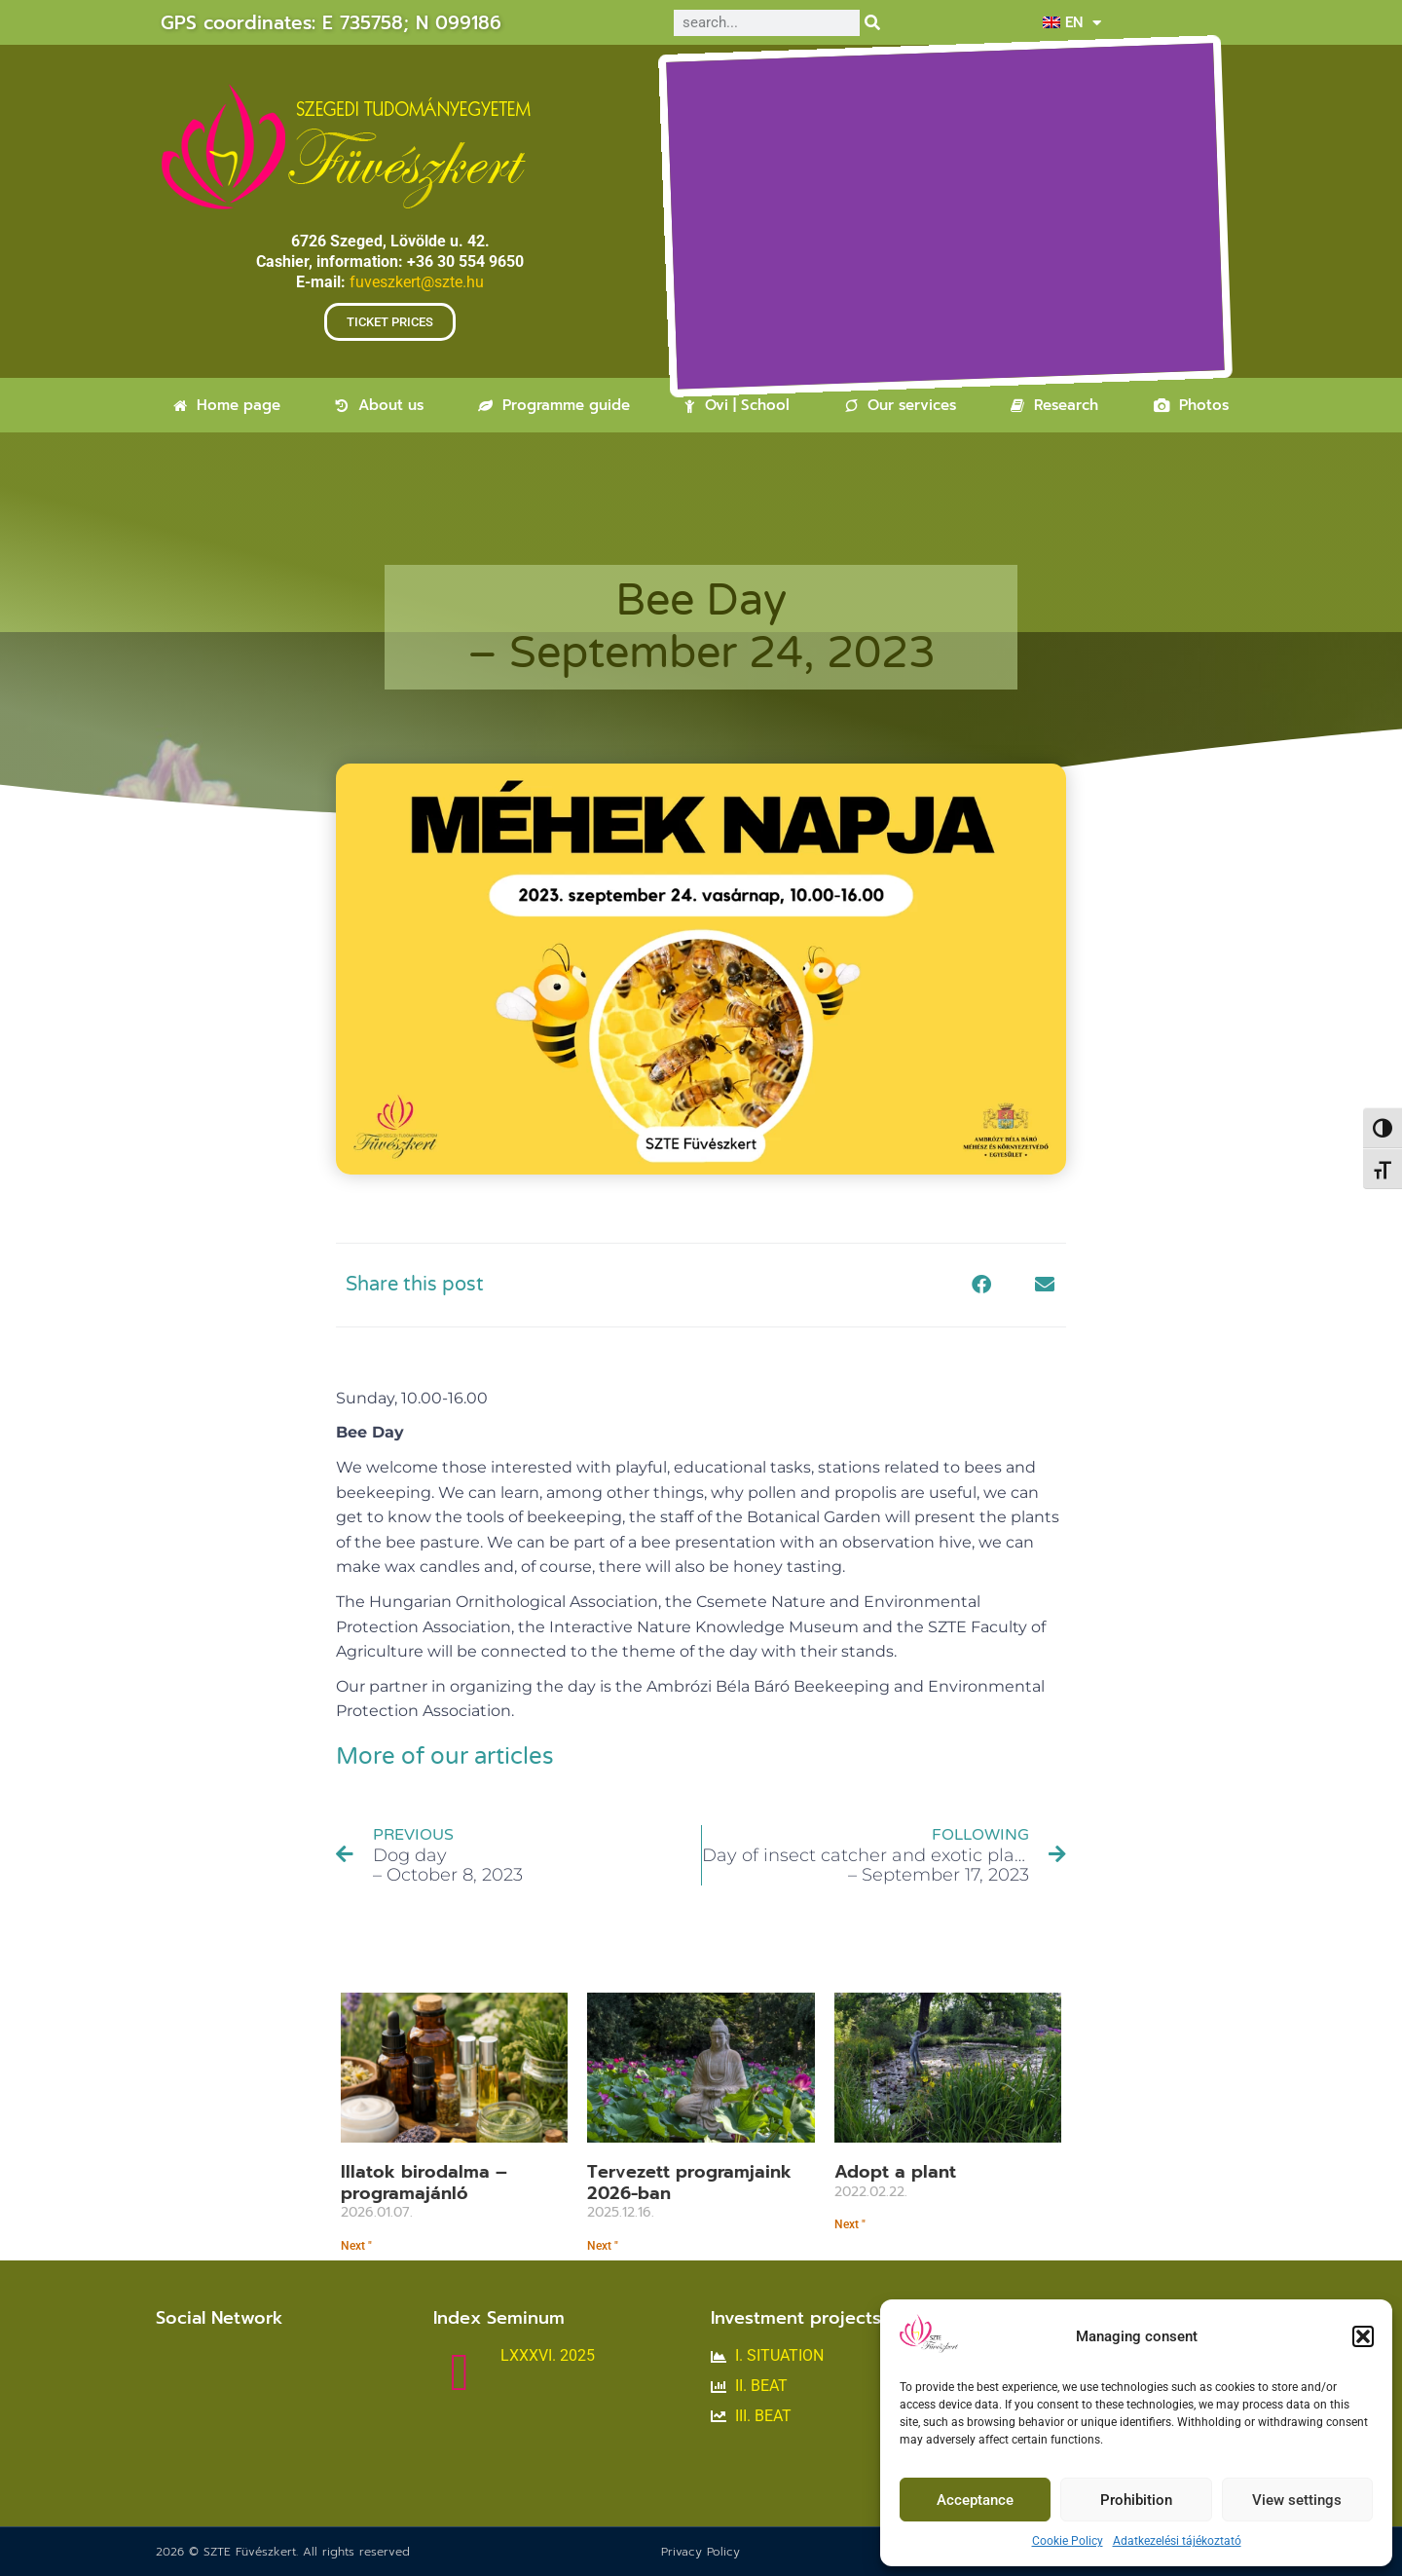  I want to click on Our services, so click(900, 405).